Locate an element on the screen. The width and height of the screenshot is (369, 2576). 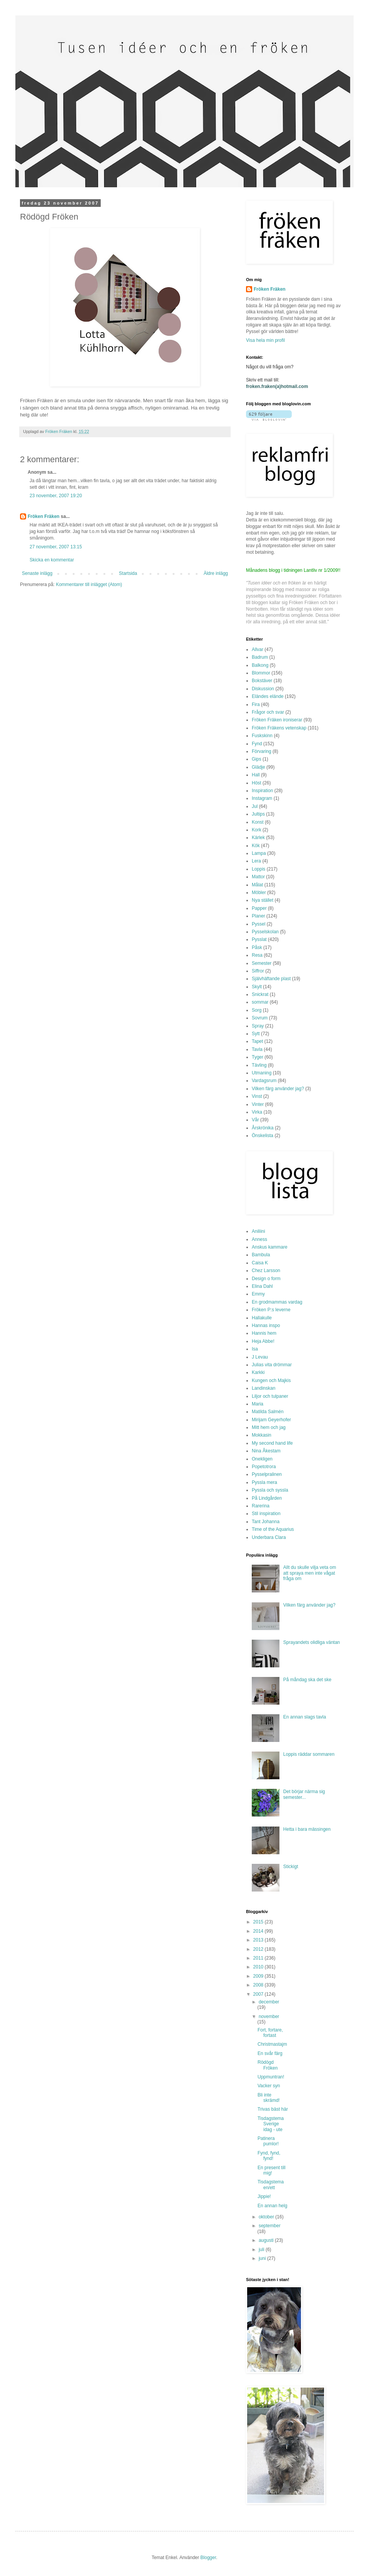
Anness is located at coordinates (259, 1239).